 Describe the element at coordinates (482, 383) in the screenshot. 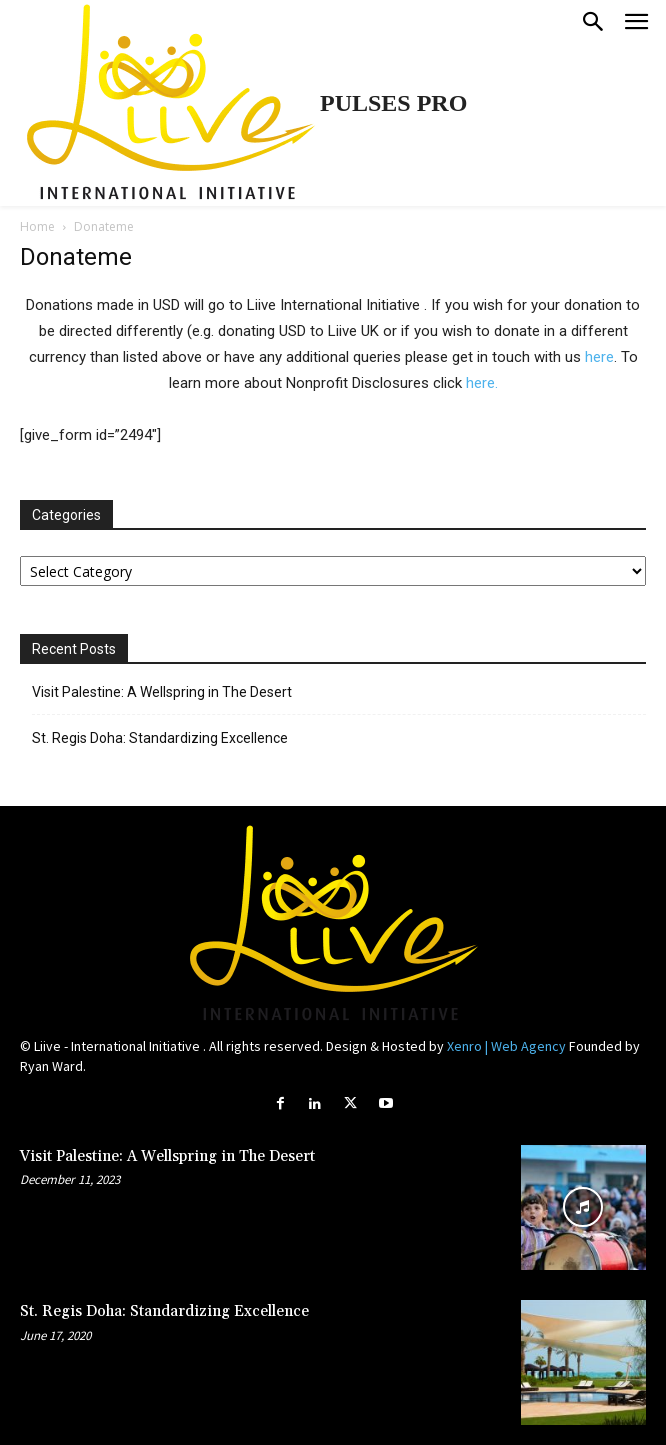

I see `here.` at that location.